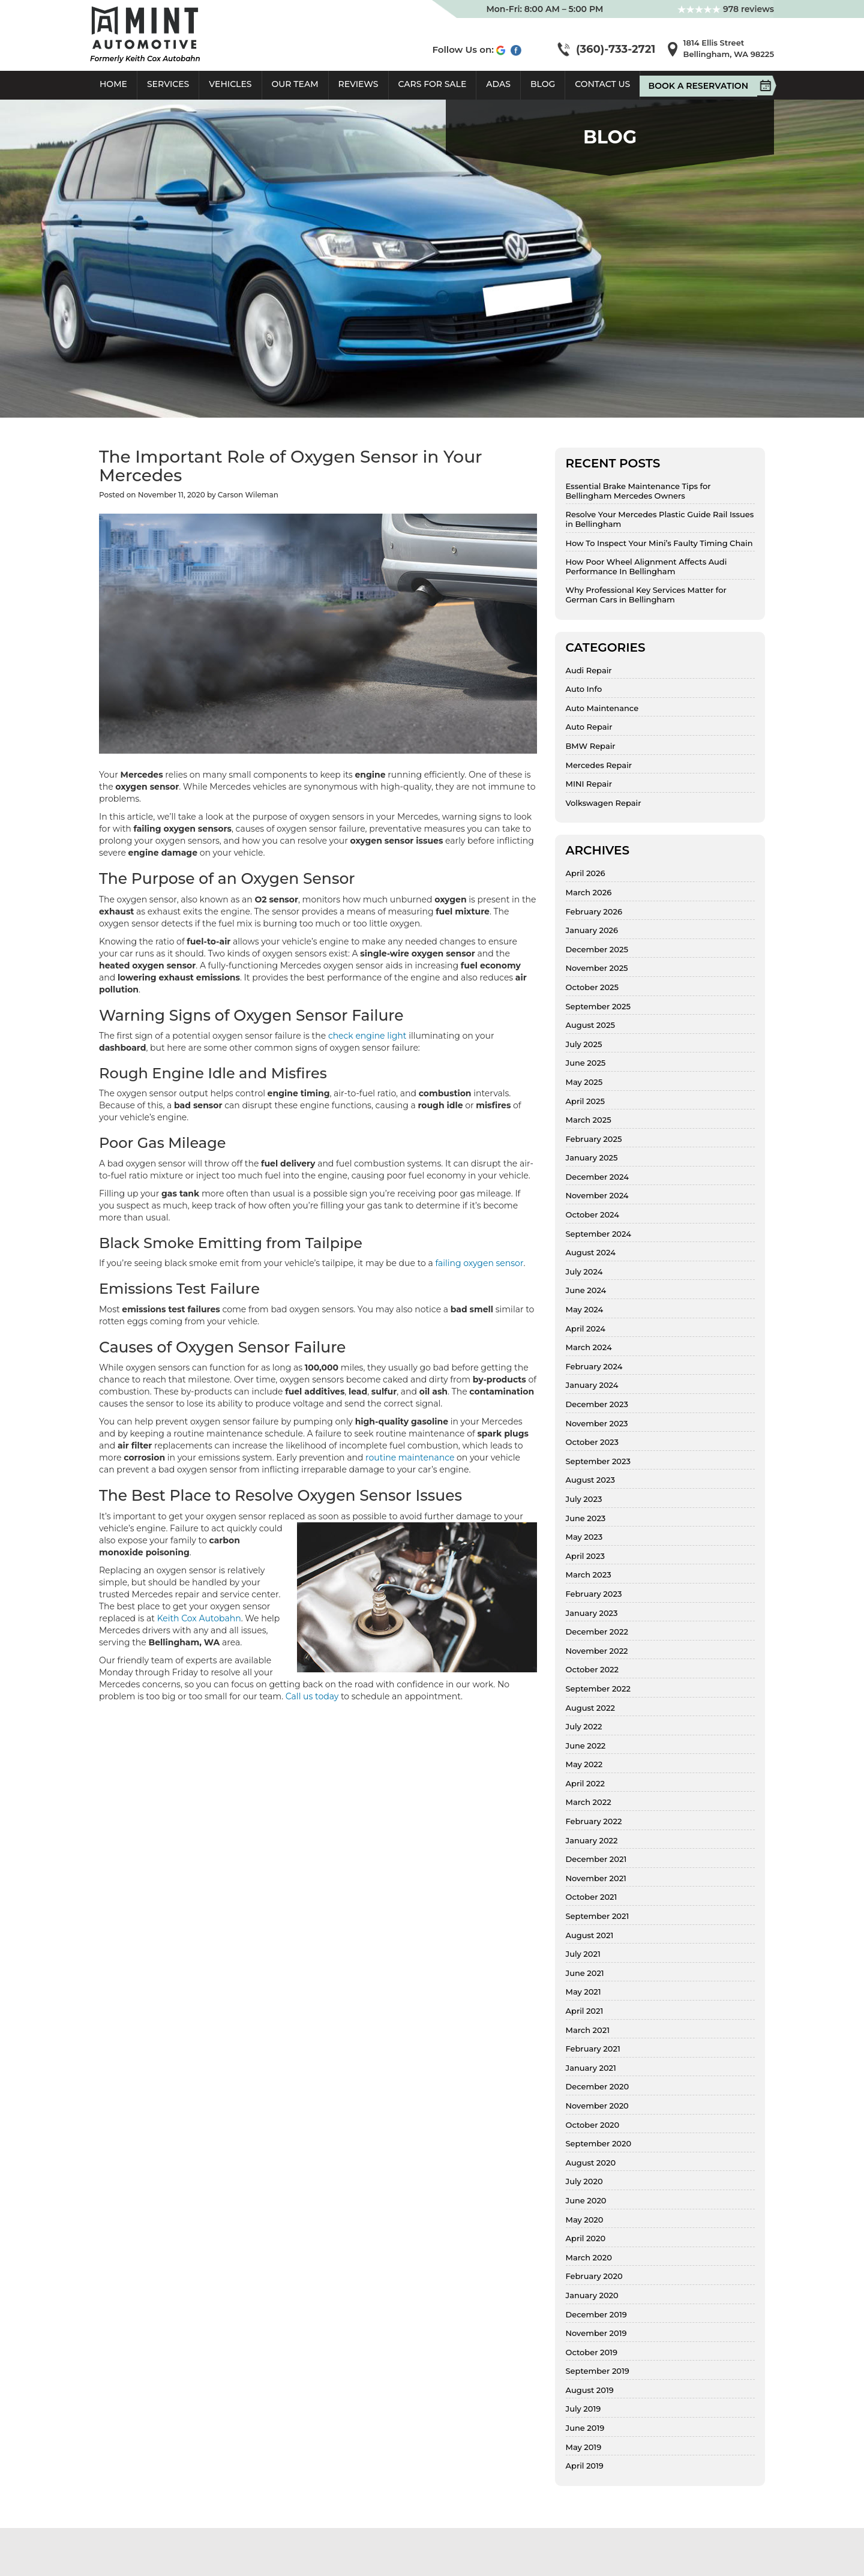 This screenshot has height=2576, width=864. I want to click on February 2022, so click(594, 1821).